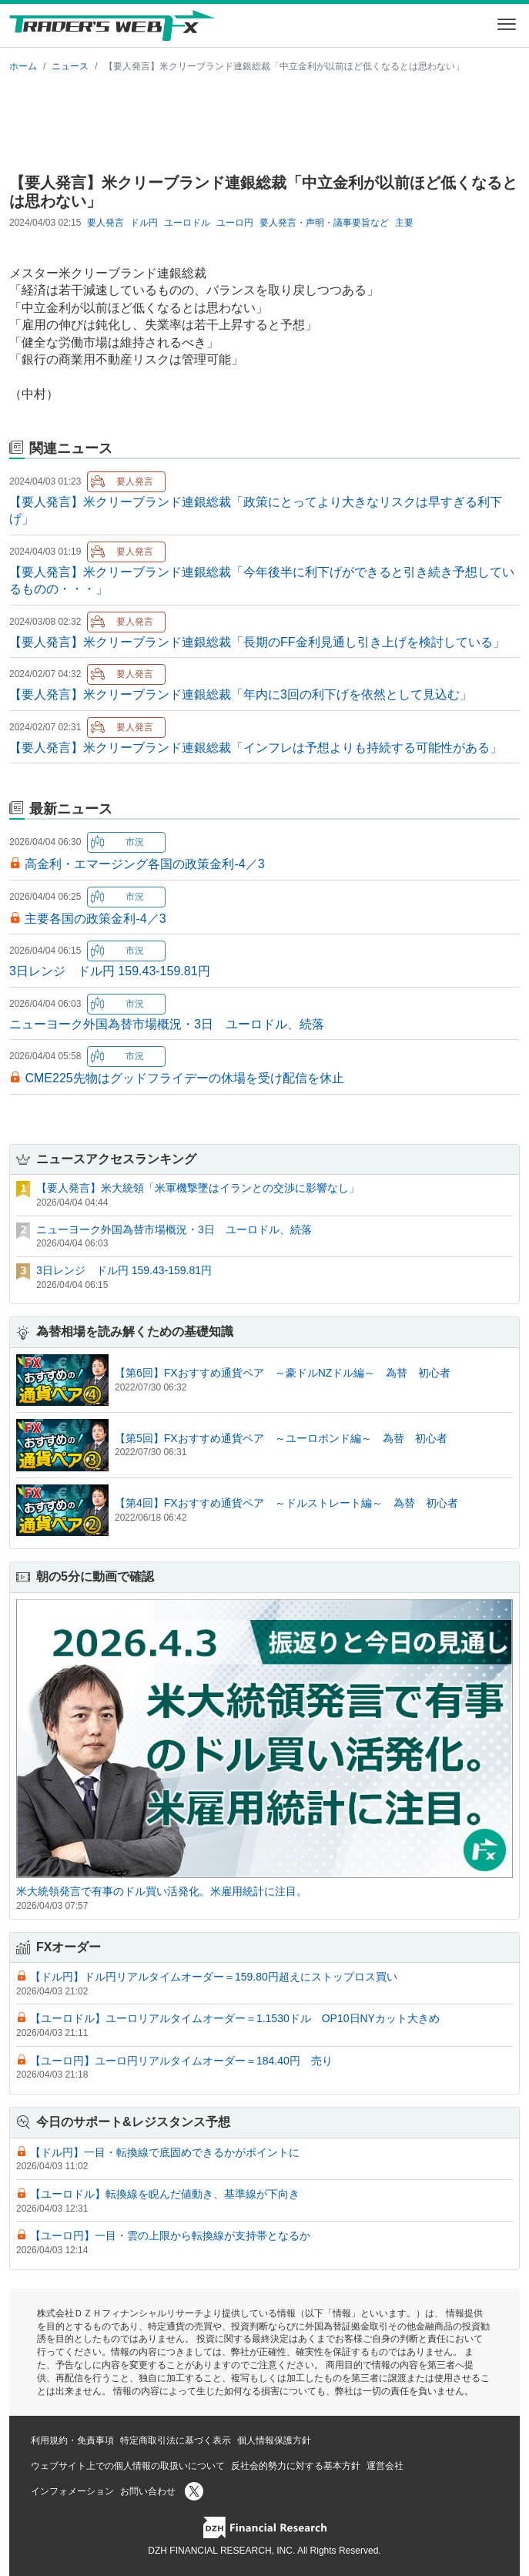 The height and width of the screenshot is (2576, 529). I want to click on 【ドル円】一目・転換線で底固めできるかがポイントに, so click(165, 2152).